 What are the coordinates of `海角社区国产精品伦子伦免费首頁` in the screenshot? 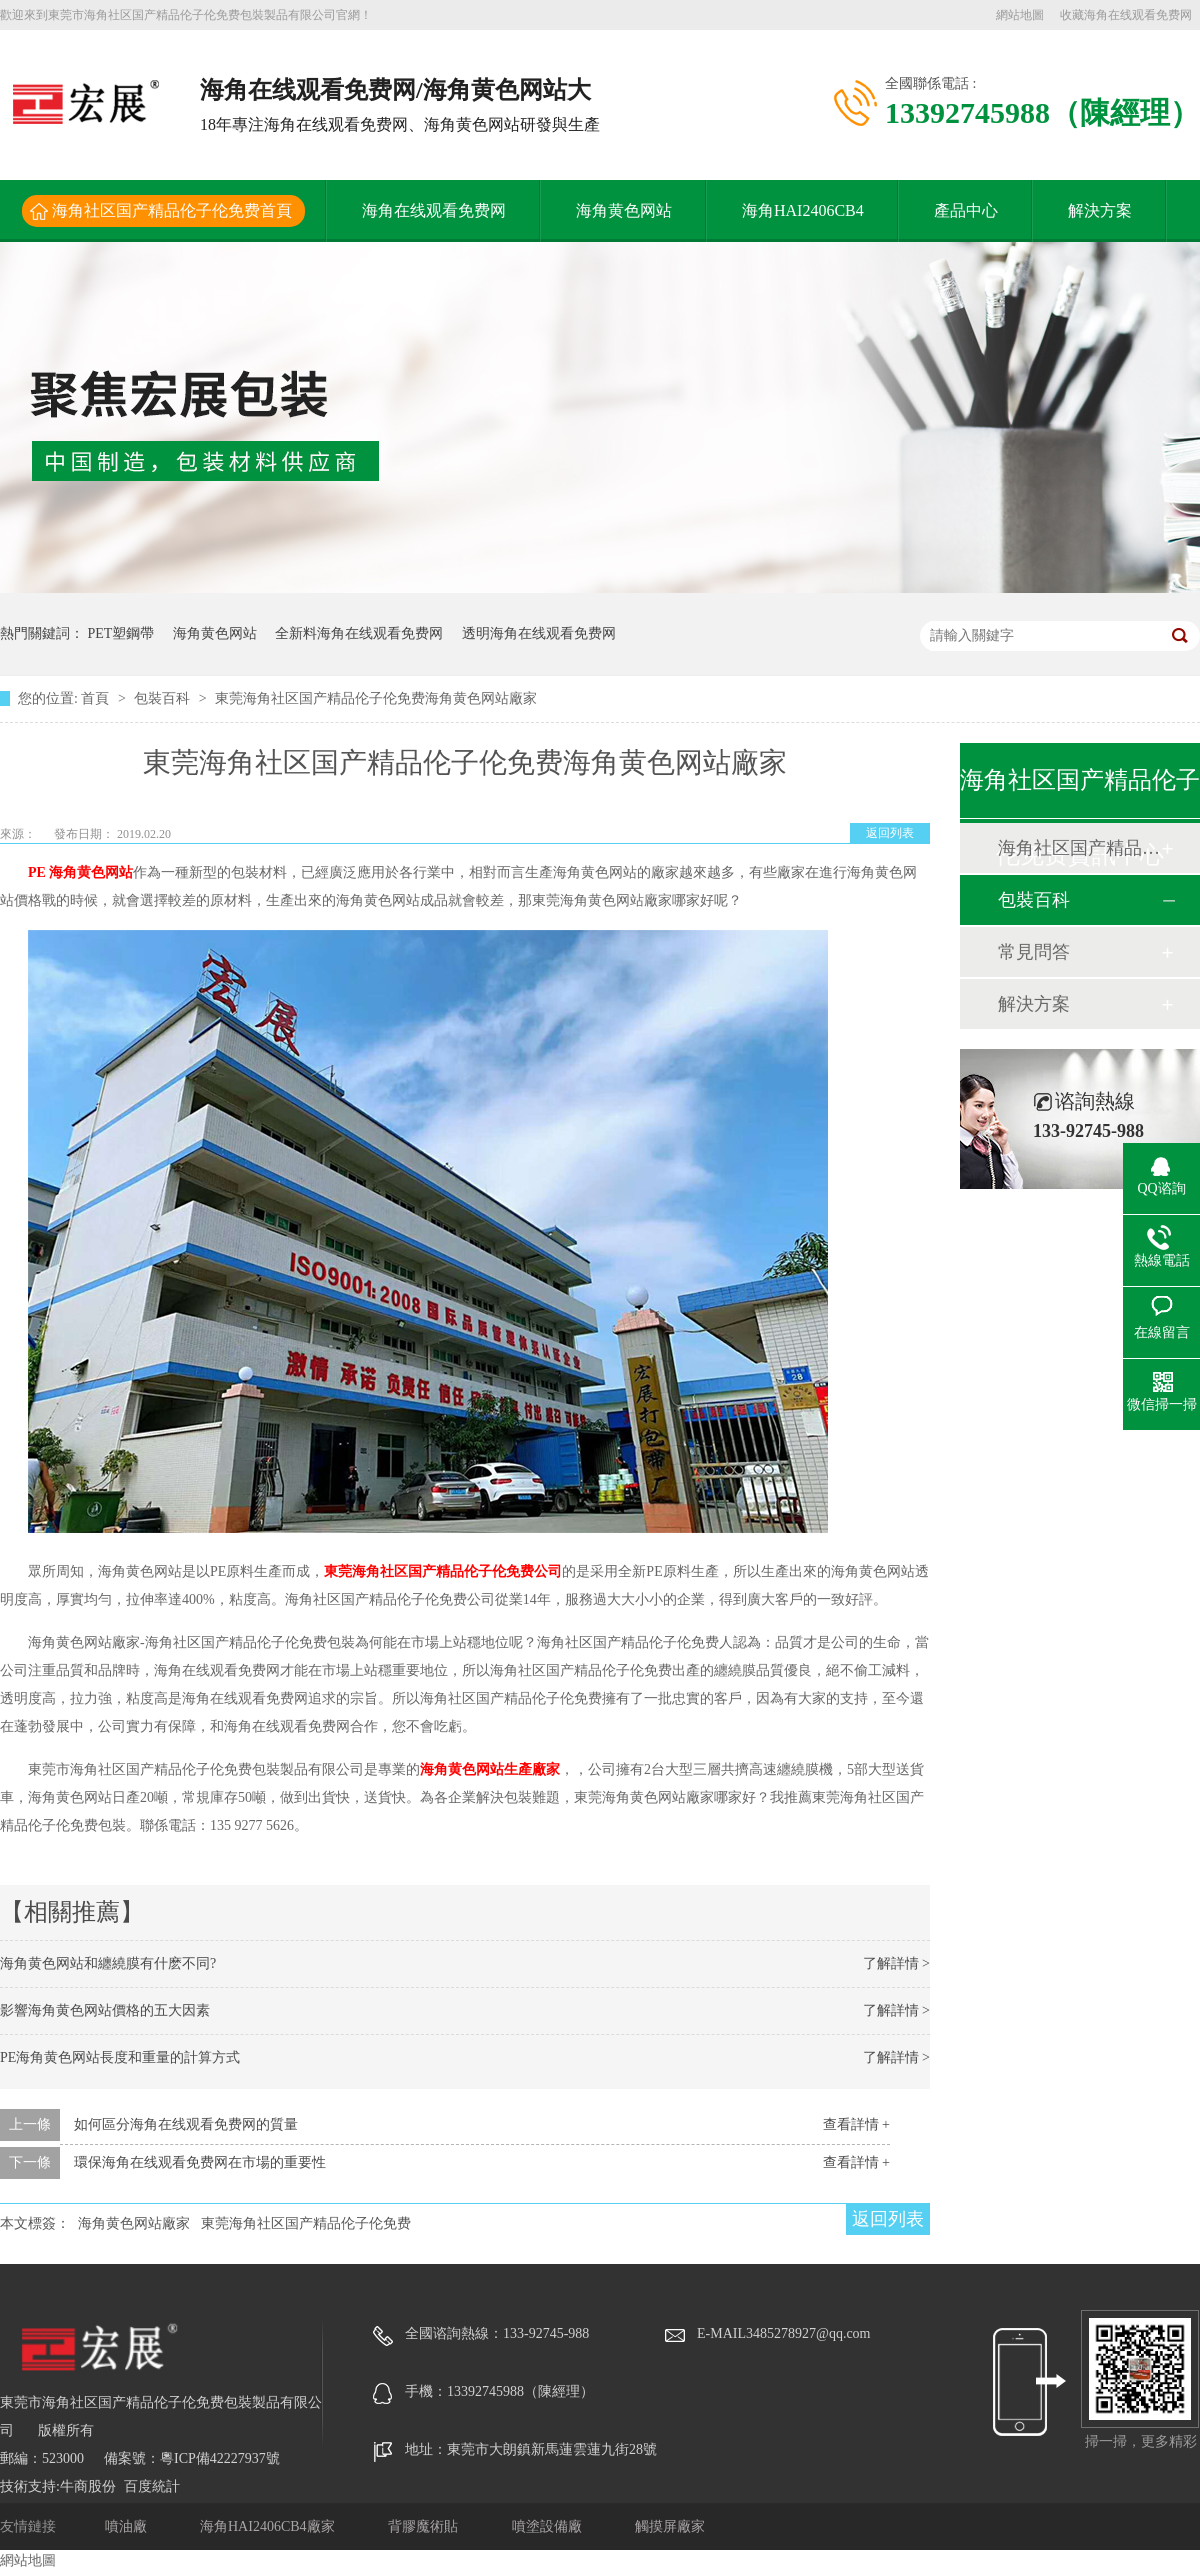 It's located at (172, 210).